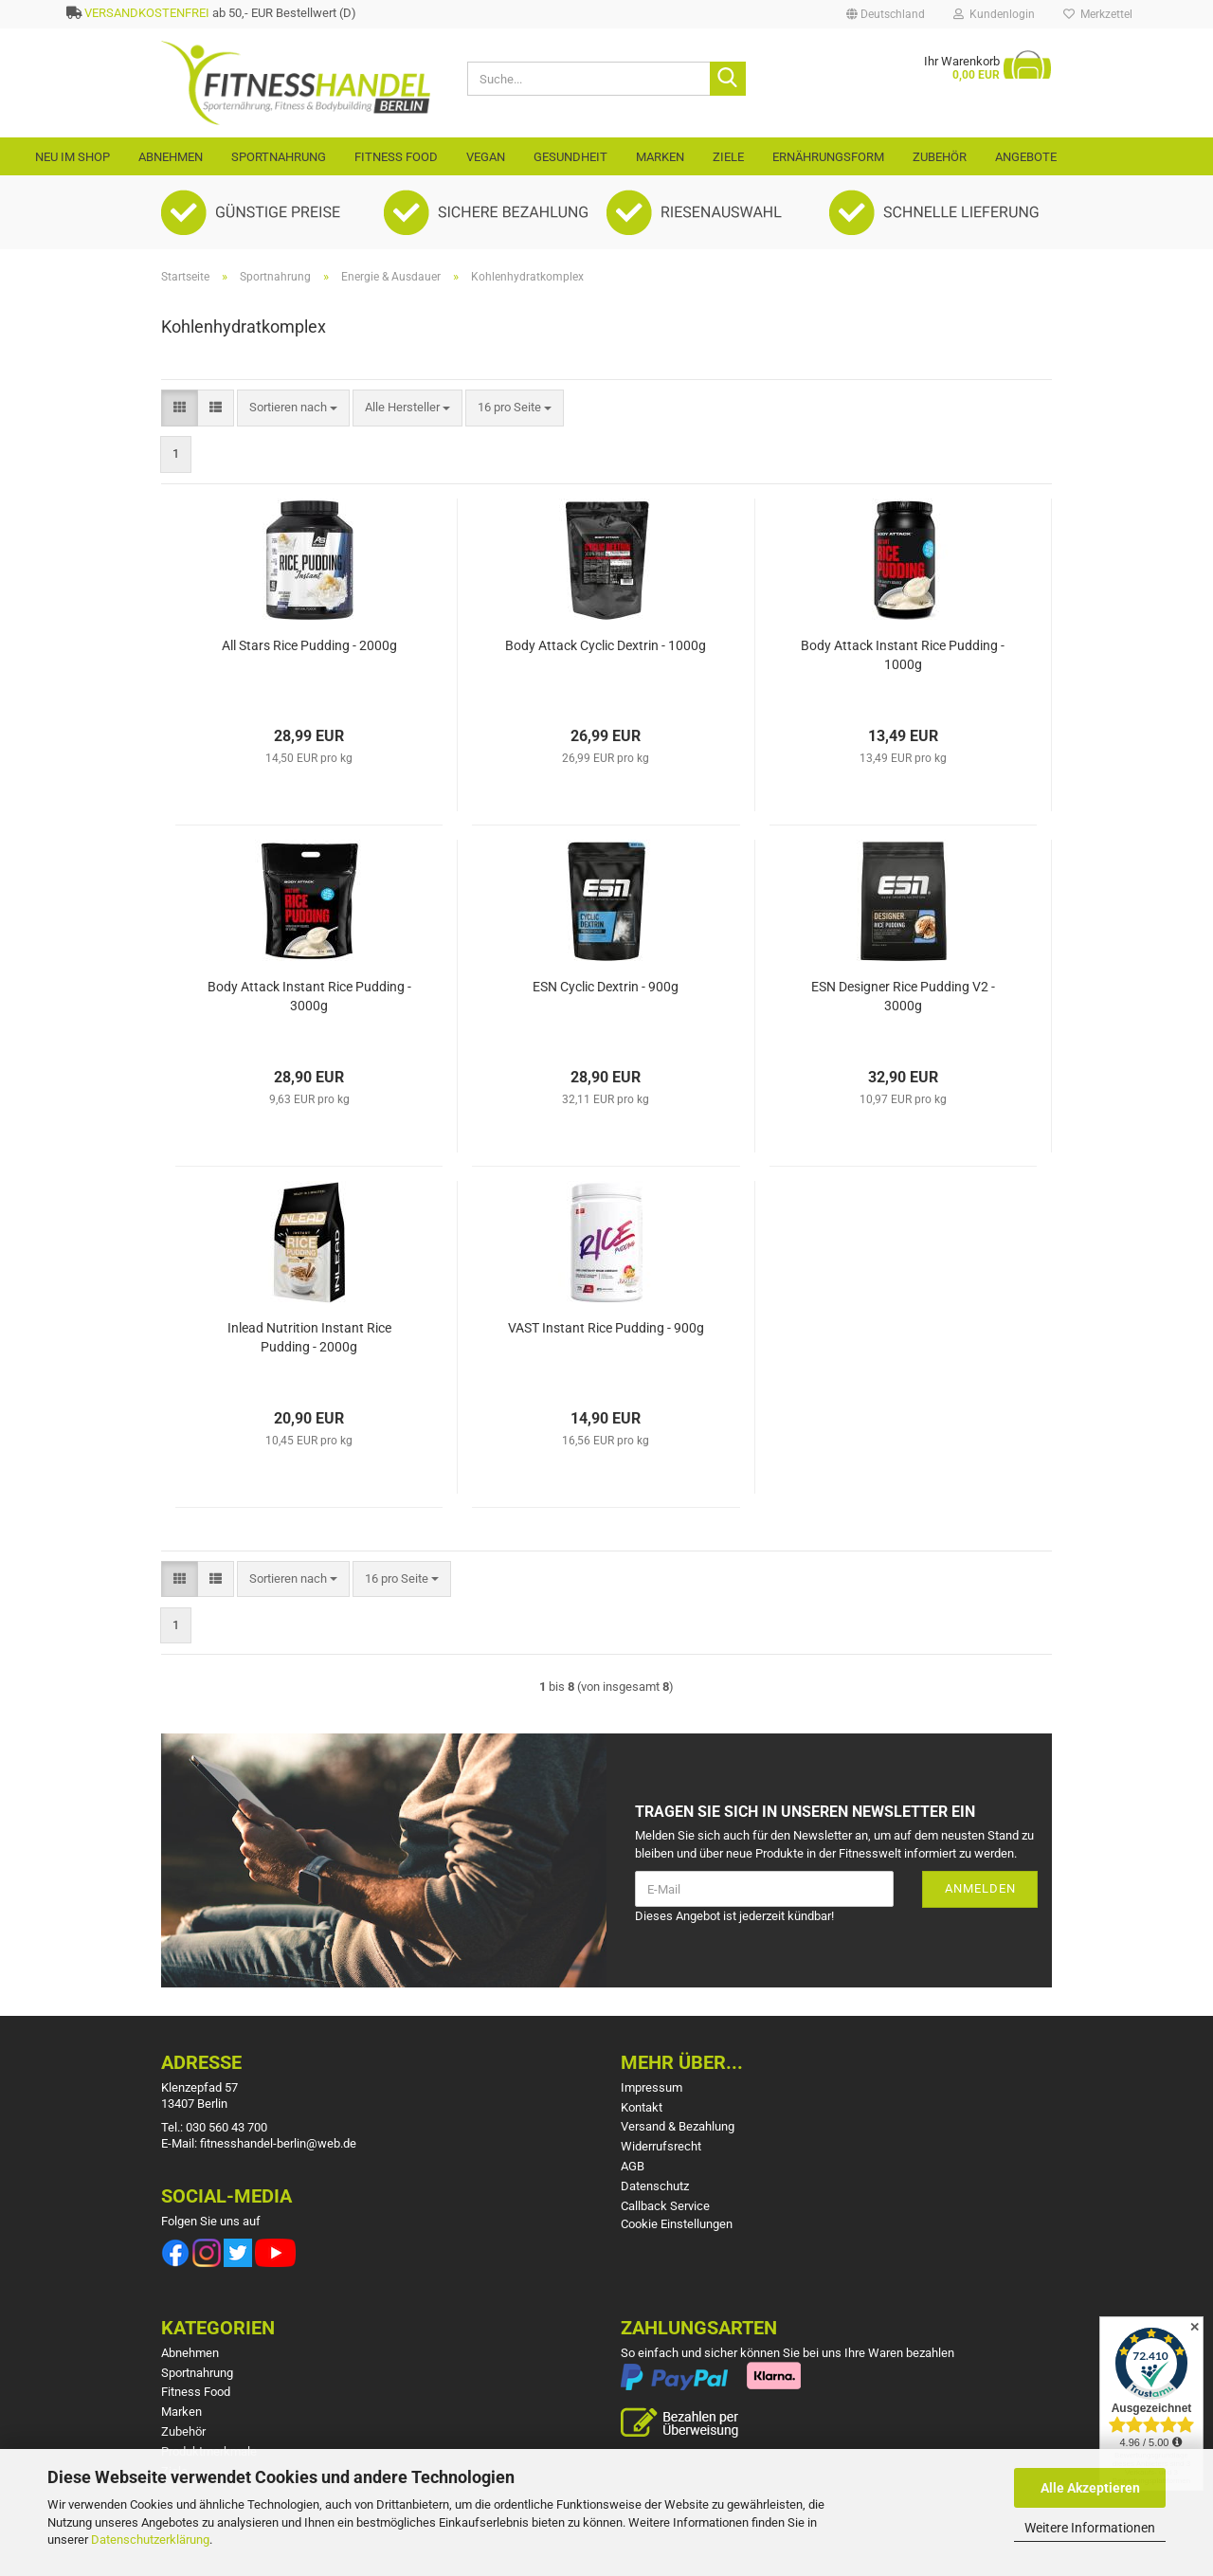  Describe the element at coordinates (1026, 157) in the screenshot. I see `Angebote` at that location.